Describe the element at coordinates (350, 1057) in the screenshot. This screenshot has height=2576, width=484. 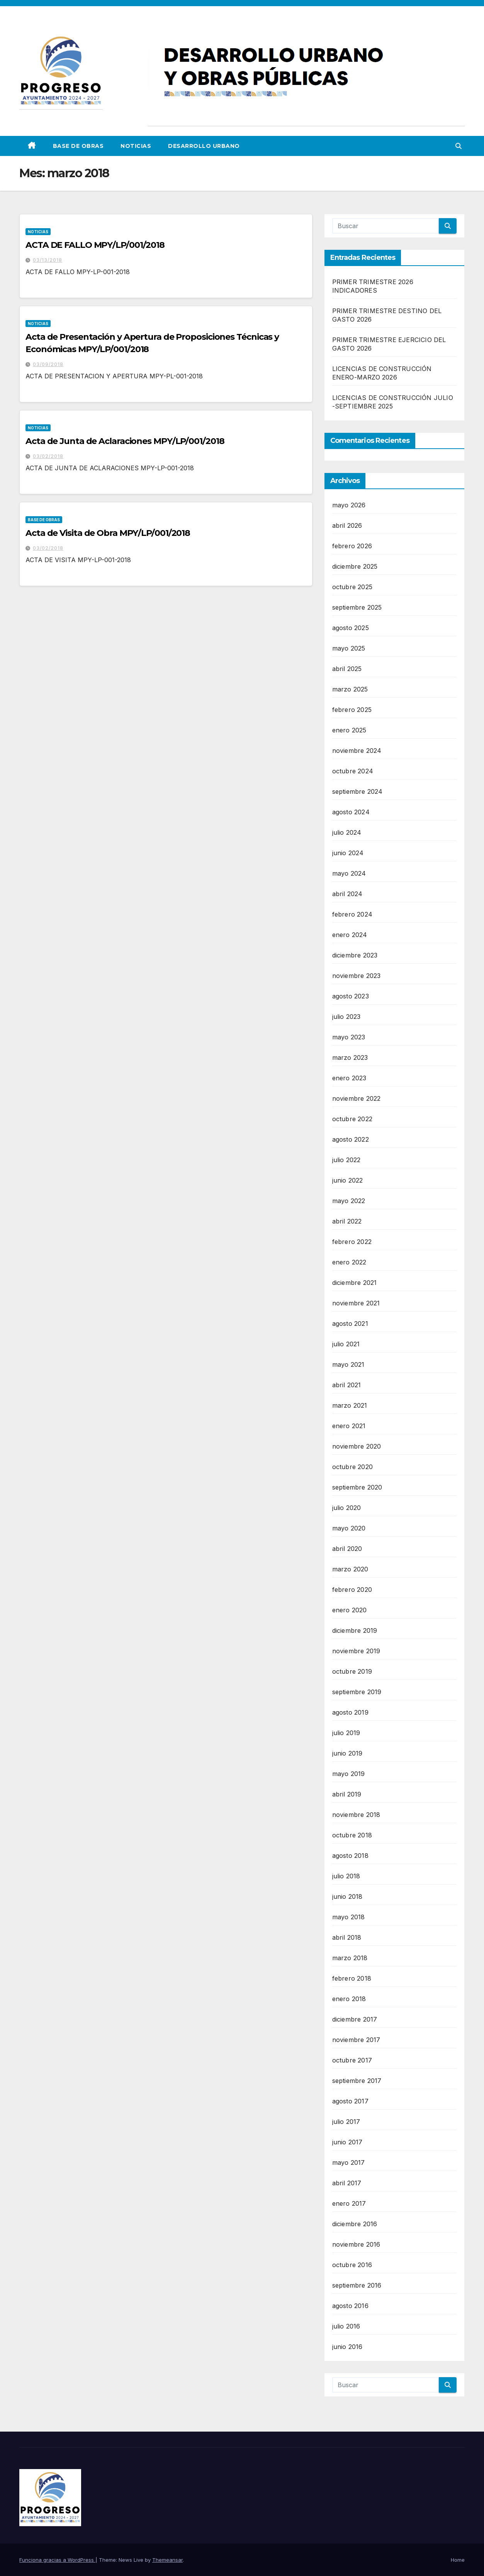
I see `marzo 2023` at that location.